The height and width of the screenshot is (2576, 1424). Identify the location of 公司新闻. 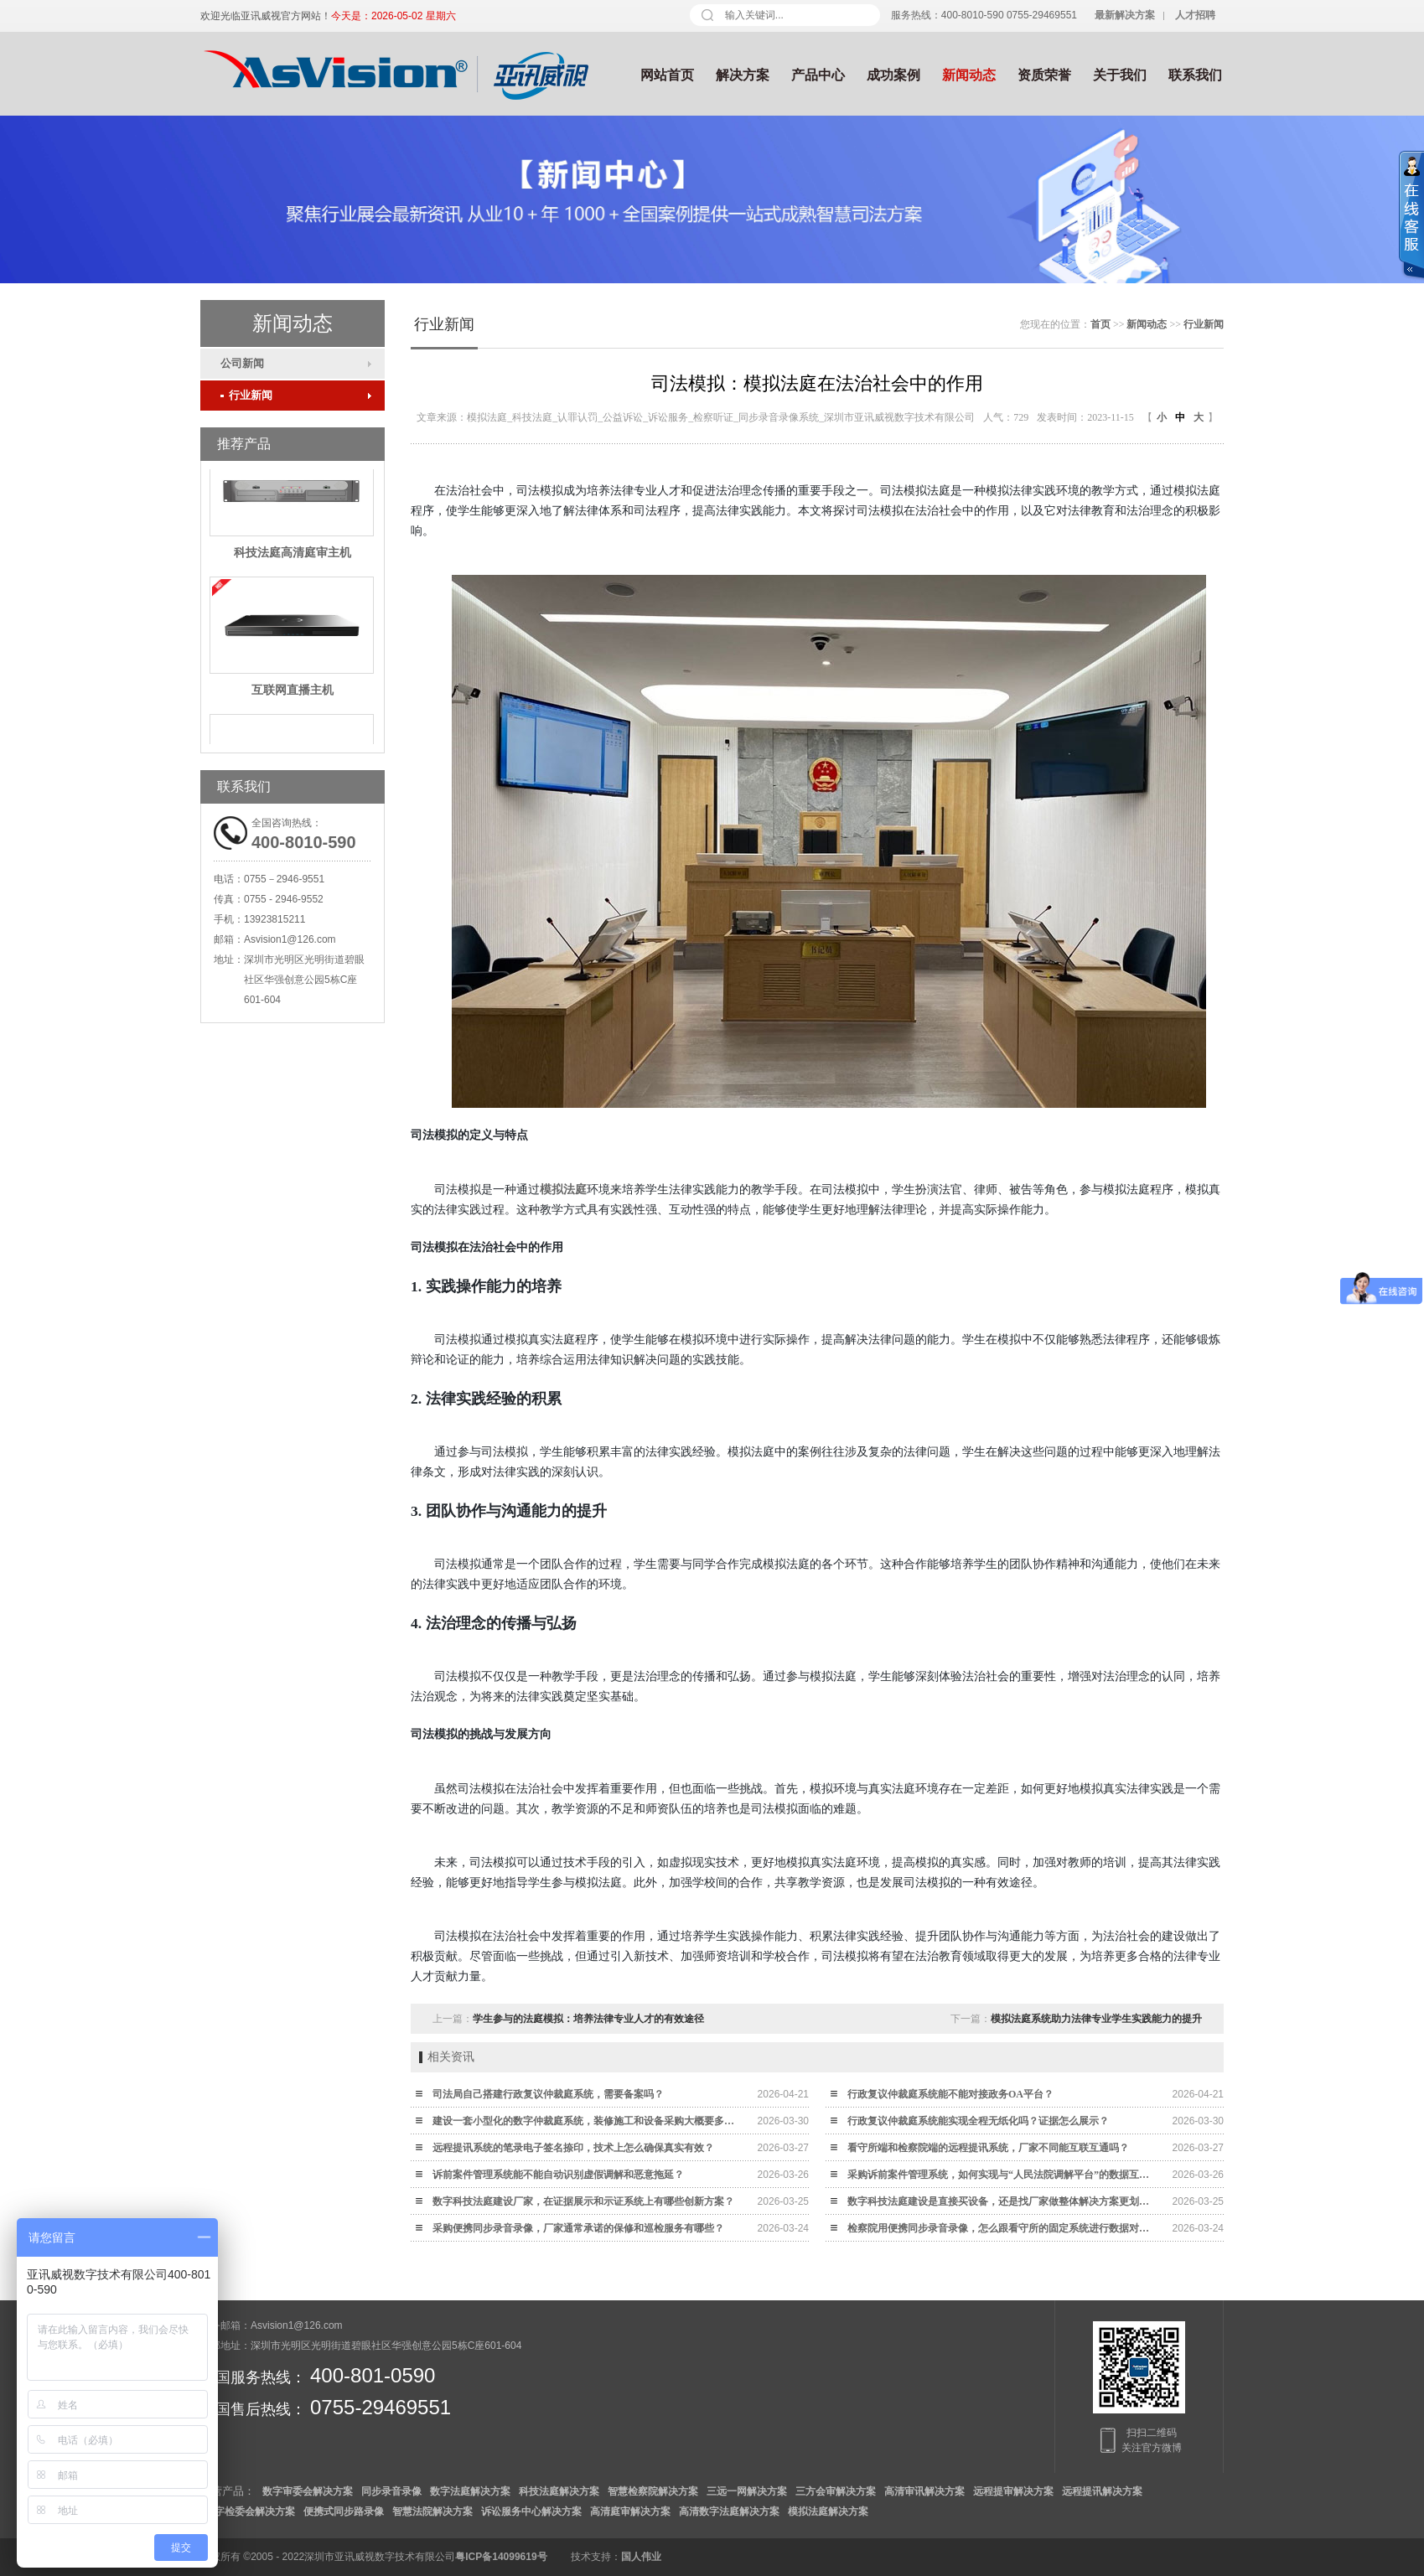
(242, 363).